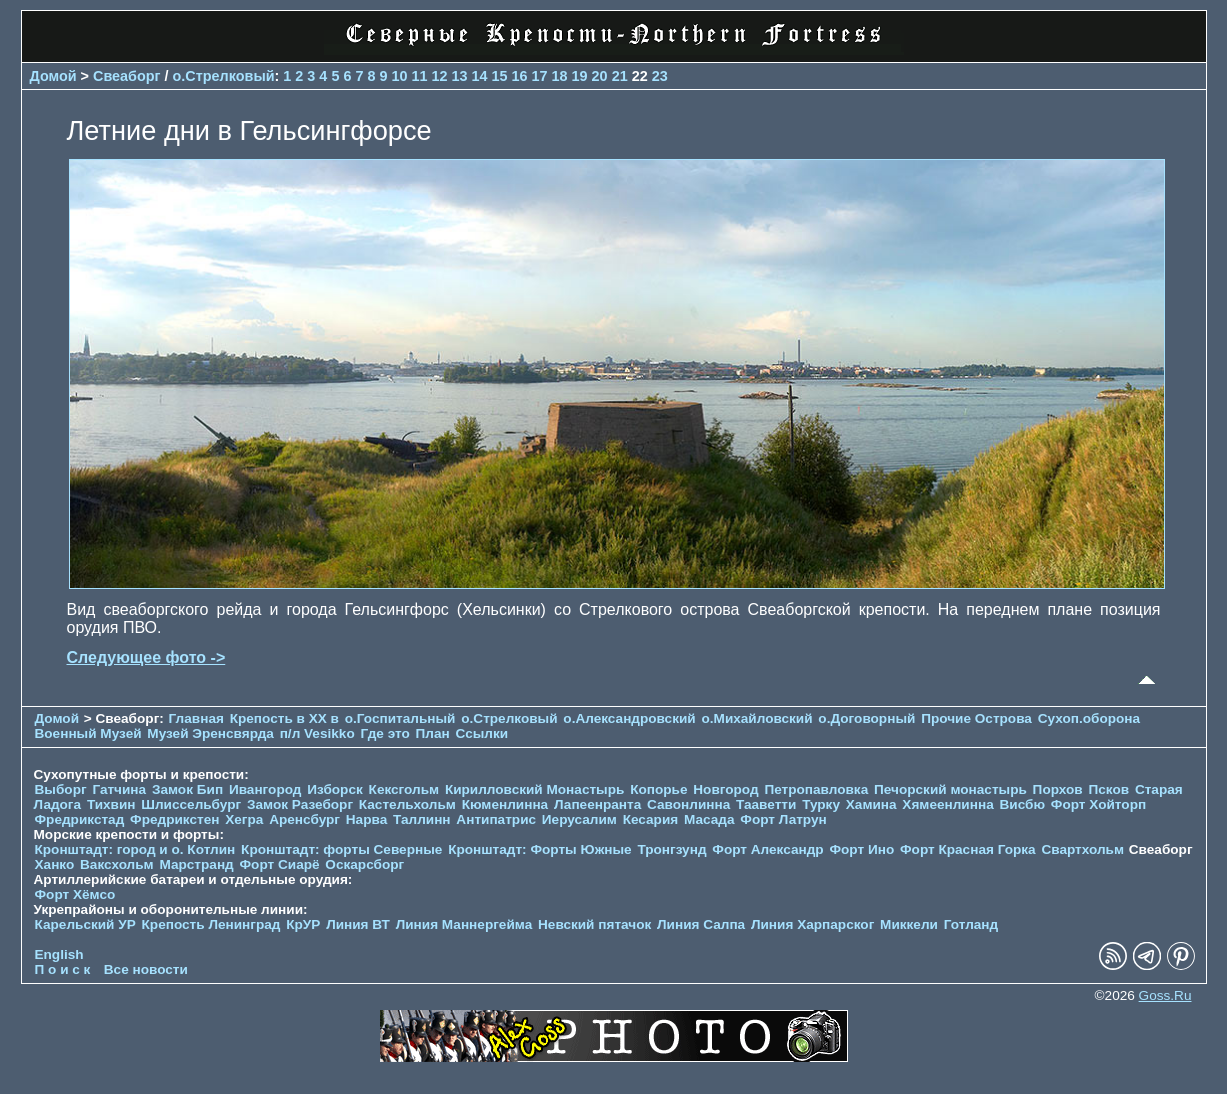 The image size is (1227, 1094). I want to click on Карельский УР, so click(85, 924).